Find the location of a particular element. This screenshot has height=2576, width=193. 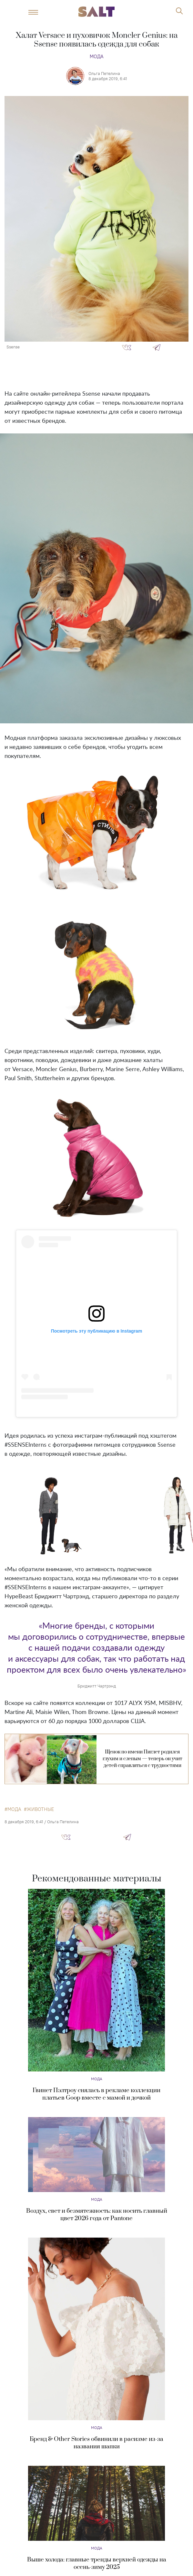

Выше холода: главные тренды верхней одежды на осень-зиму 2025 is located at coordinates (96, 2563).